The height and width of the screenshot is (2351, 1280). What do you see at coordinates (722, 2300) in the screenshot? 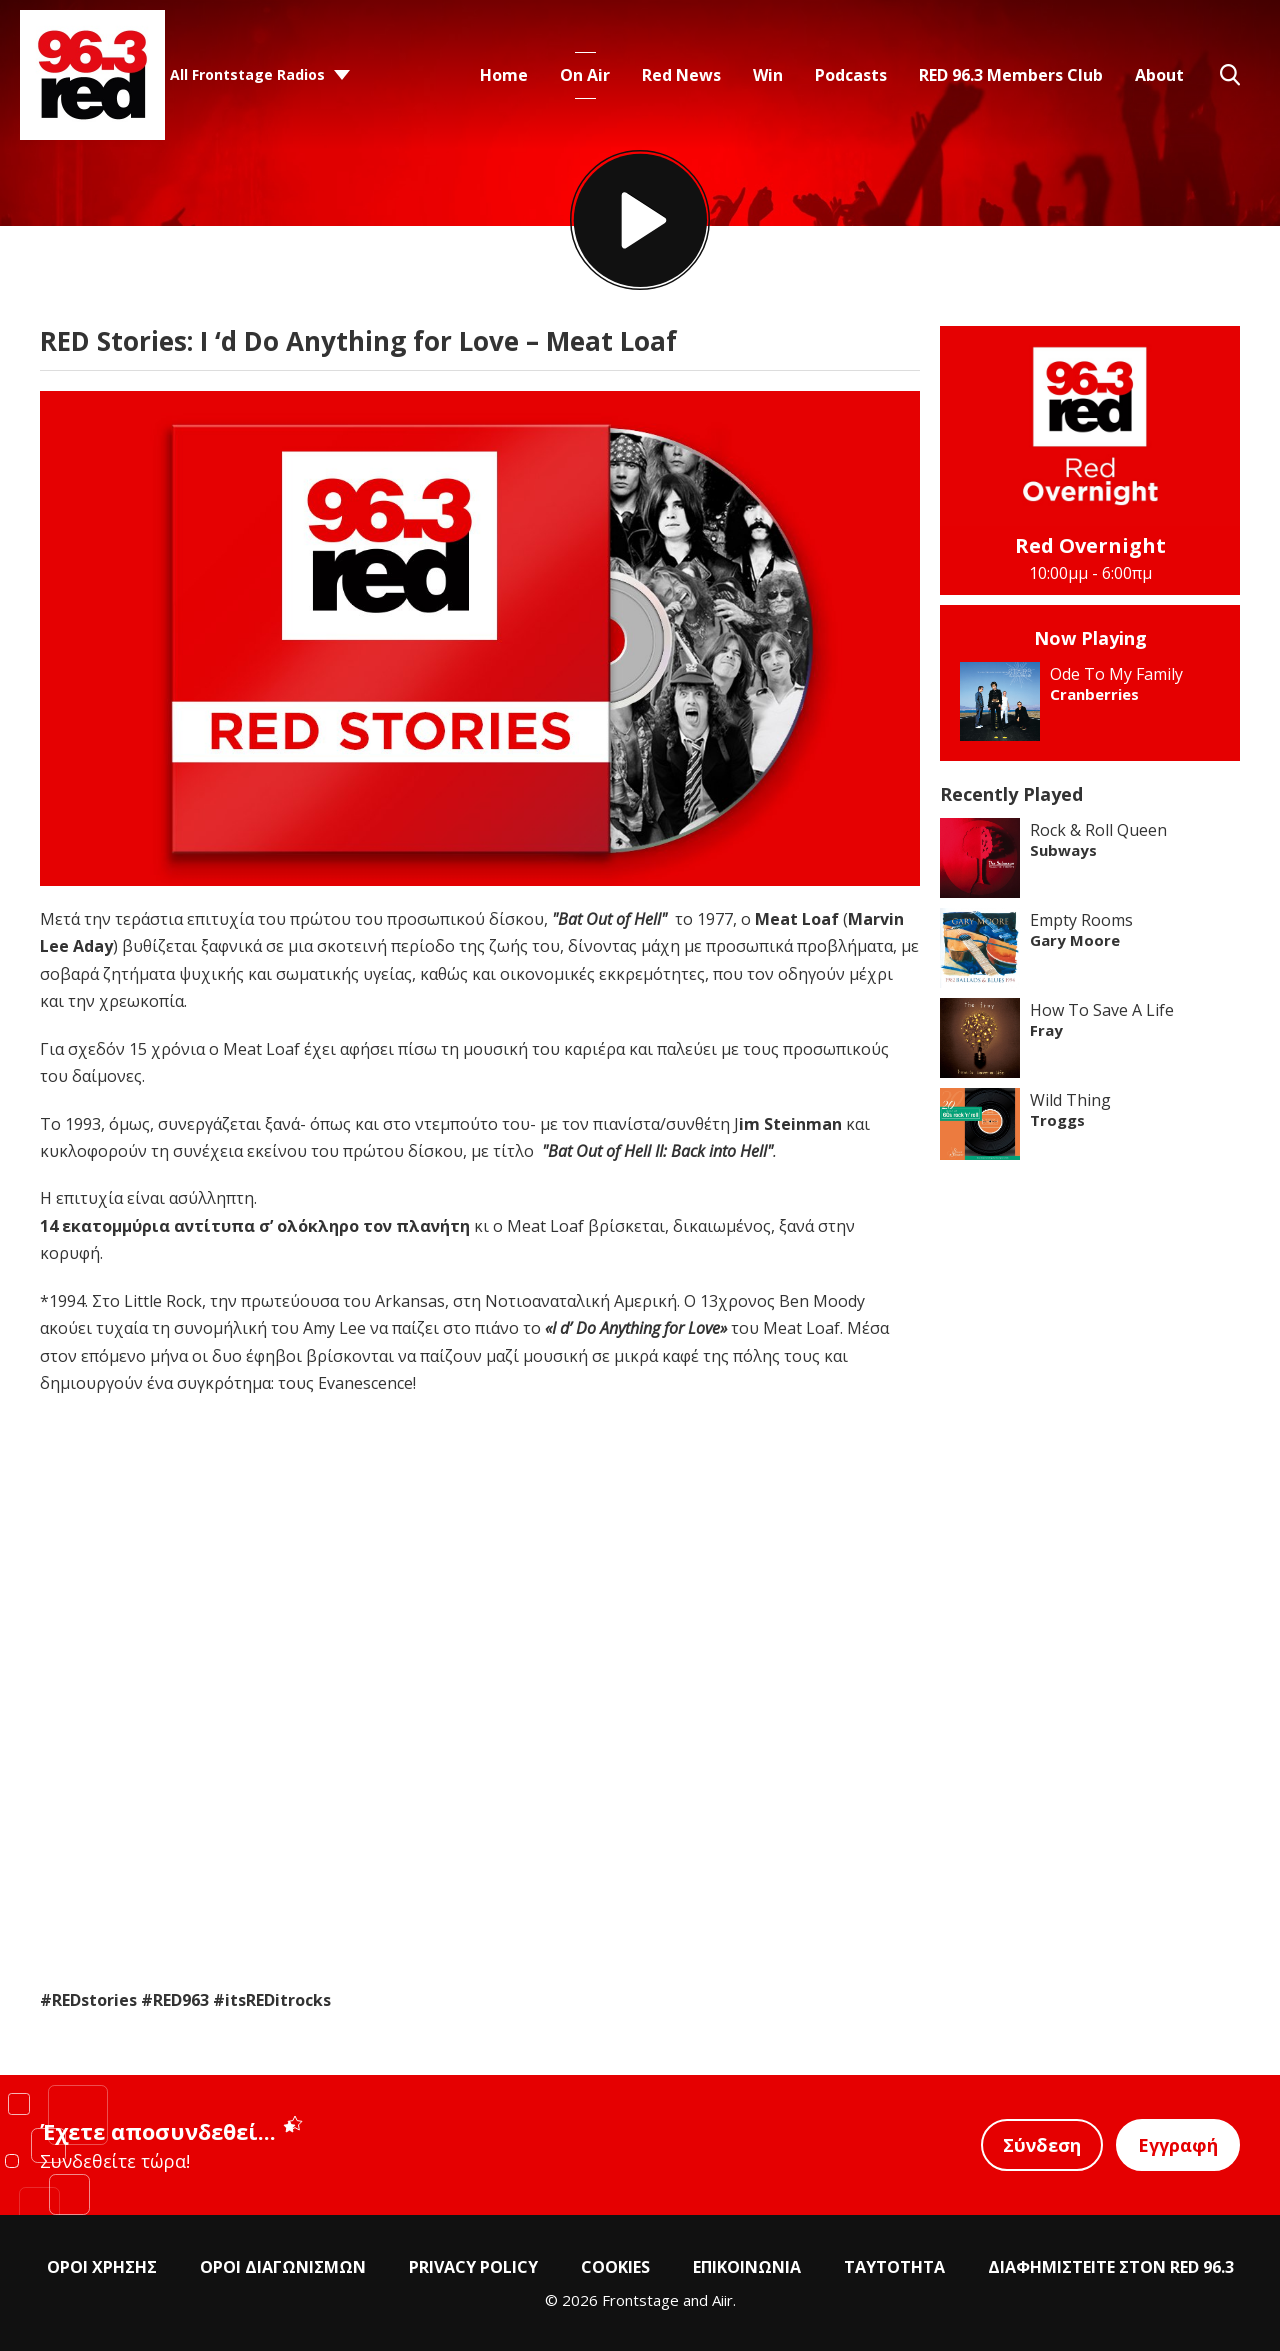
I see `Aiir` at bounding box center [722, 2300].